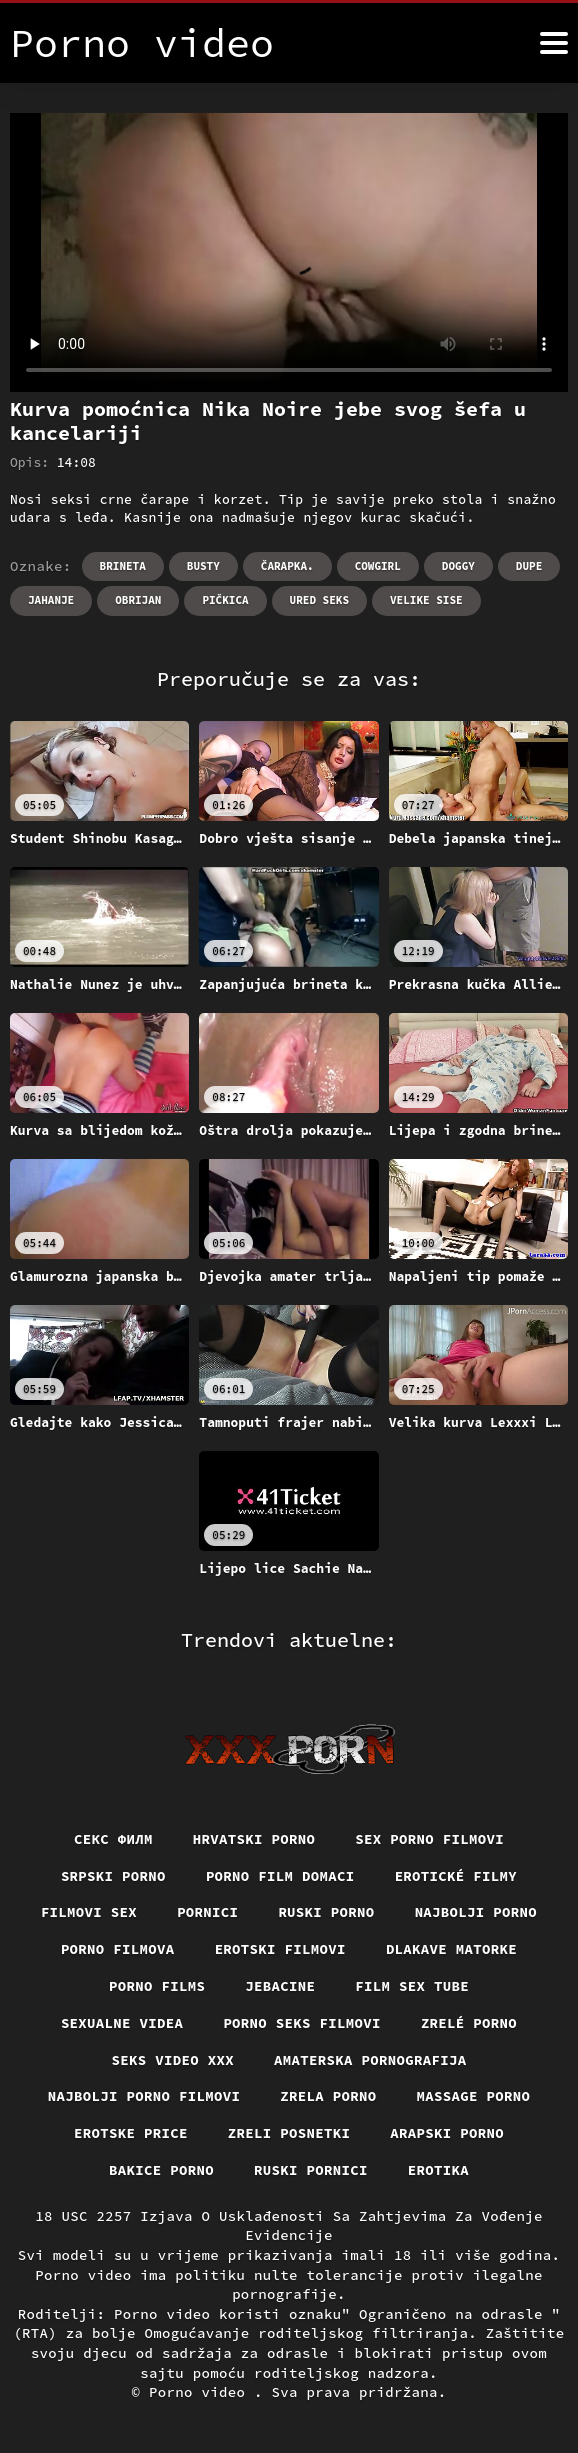 This screenshot has width=578, height=2453. Describe the element at coordinates (118, 1949) in the screenshot. I see `Porno filmova` at that location.